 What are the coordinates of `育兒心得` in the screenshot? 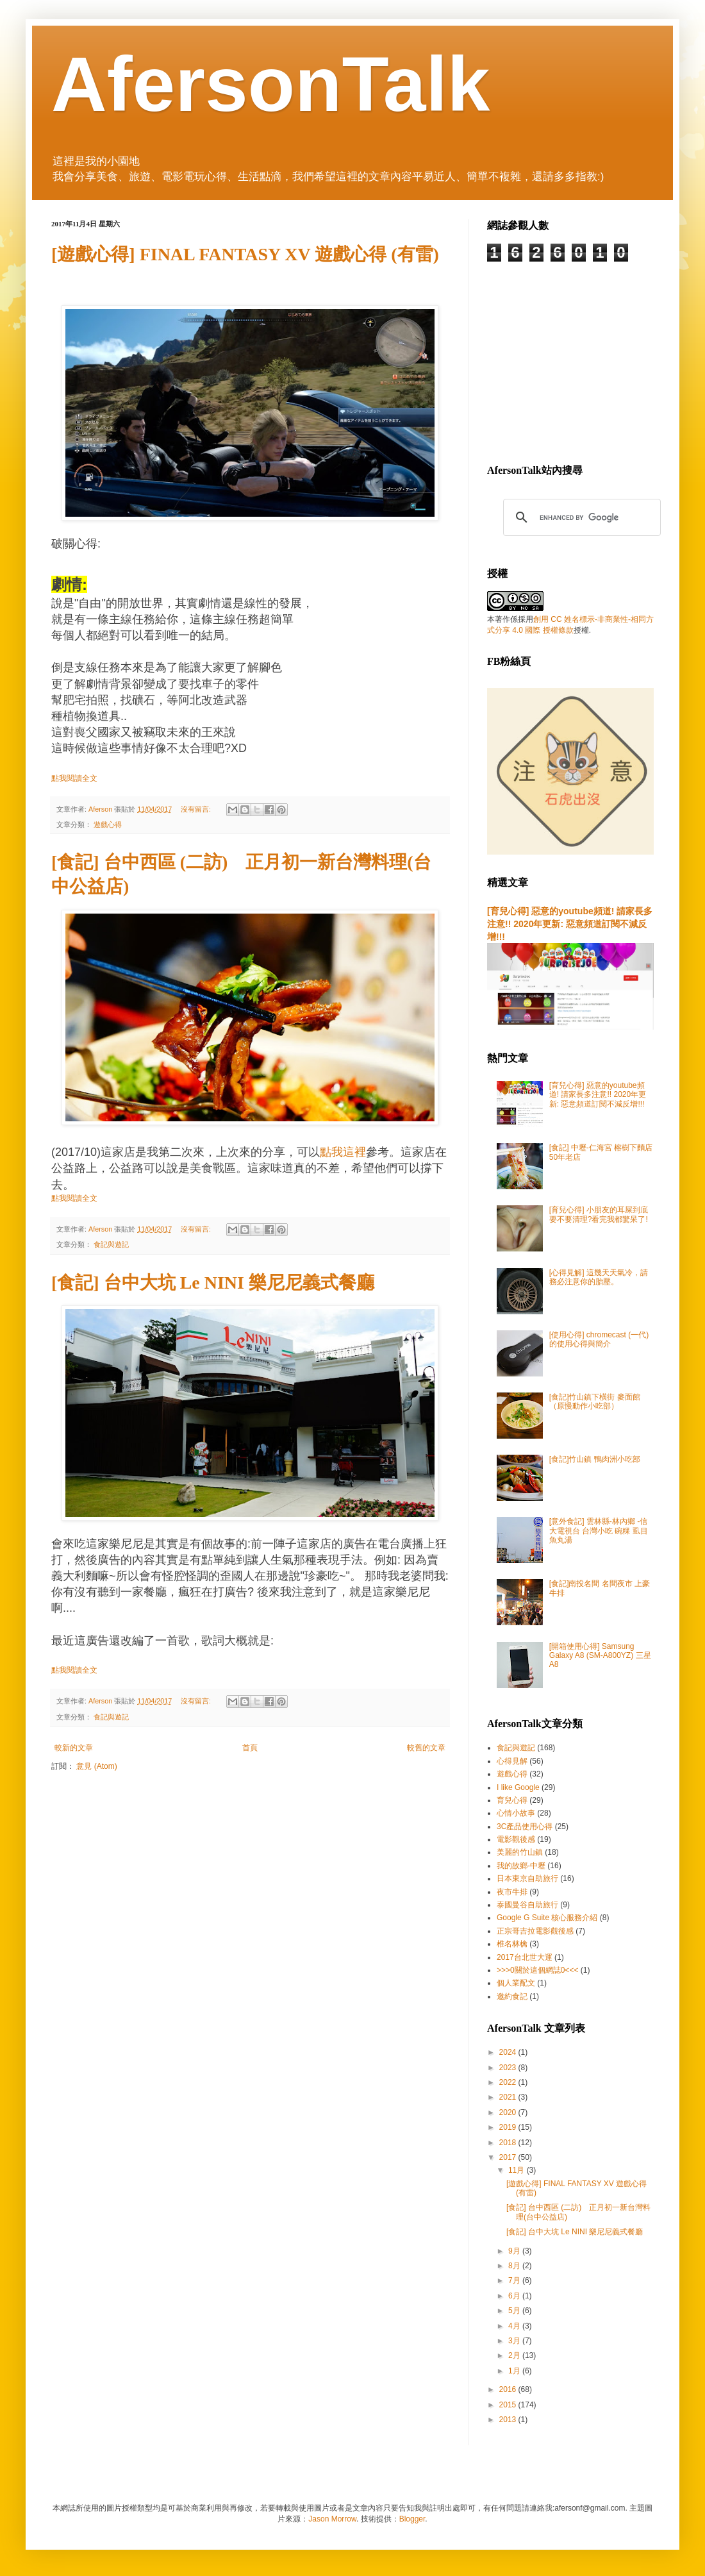 It's located at (512, 1800).